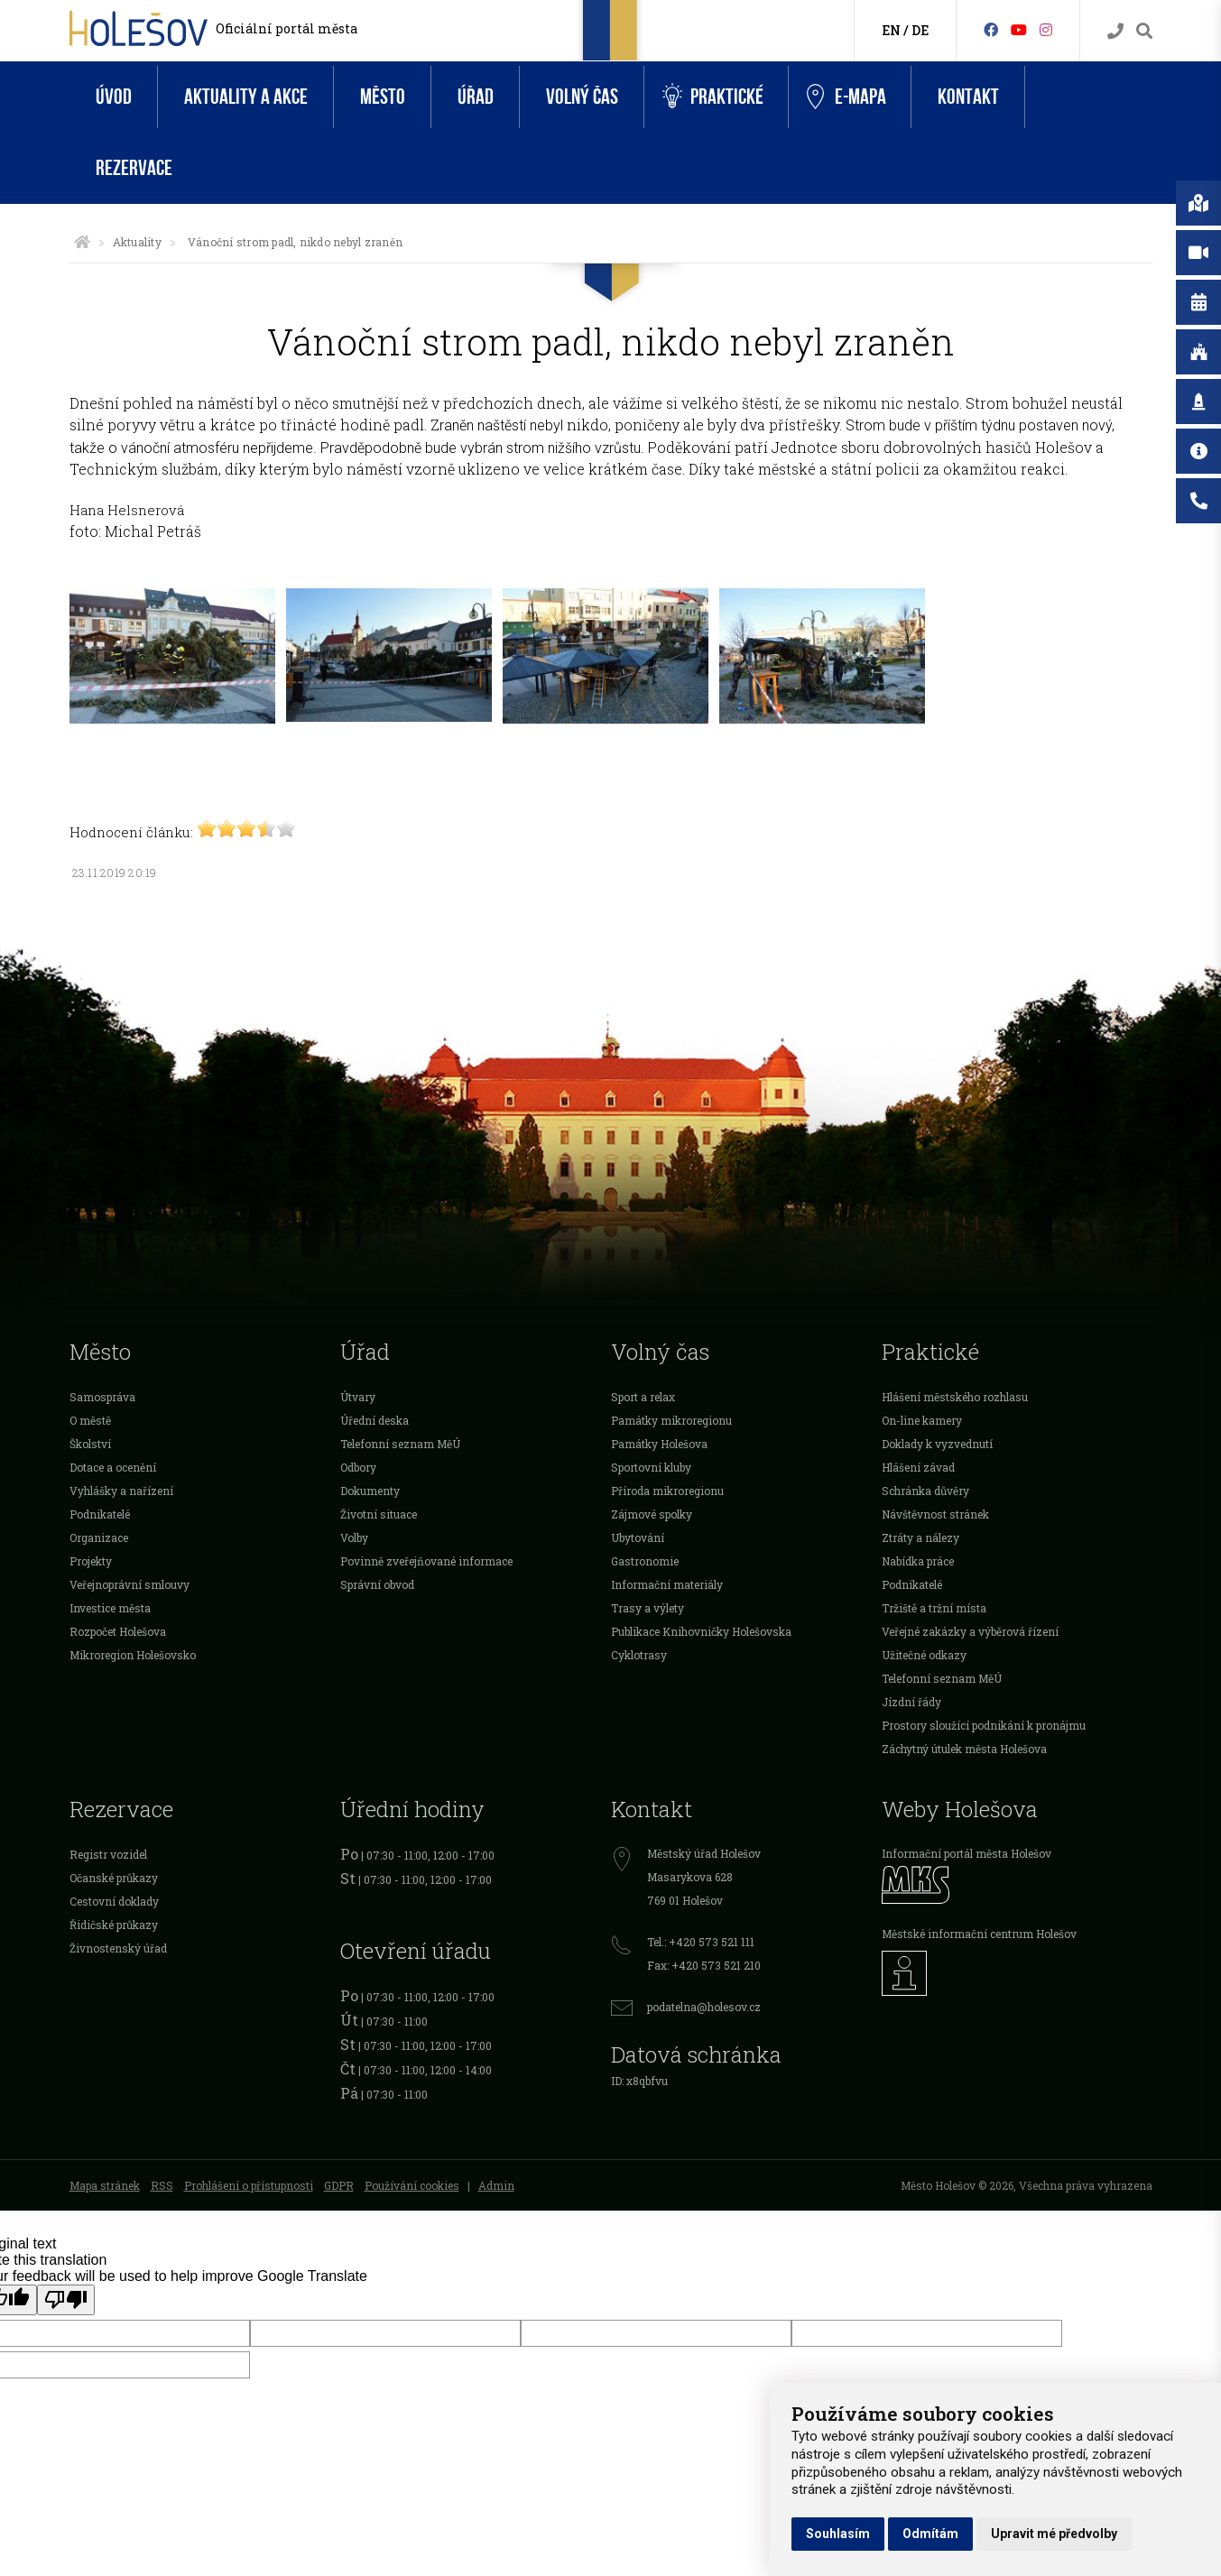 Image resolution: width=1221 pixels, height=2576 pixels. What do you see at coordinates (378, 1514) in the screenshot?
I see `Životní situace` at bounding box center [378, 1514].